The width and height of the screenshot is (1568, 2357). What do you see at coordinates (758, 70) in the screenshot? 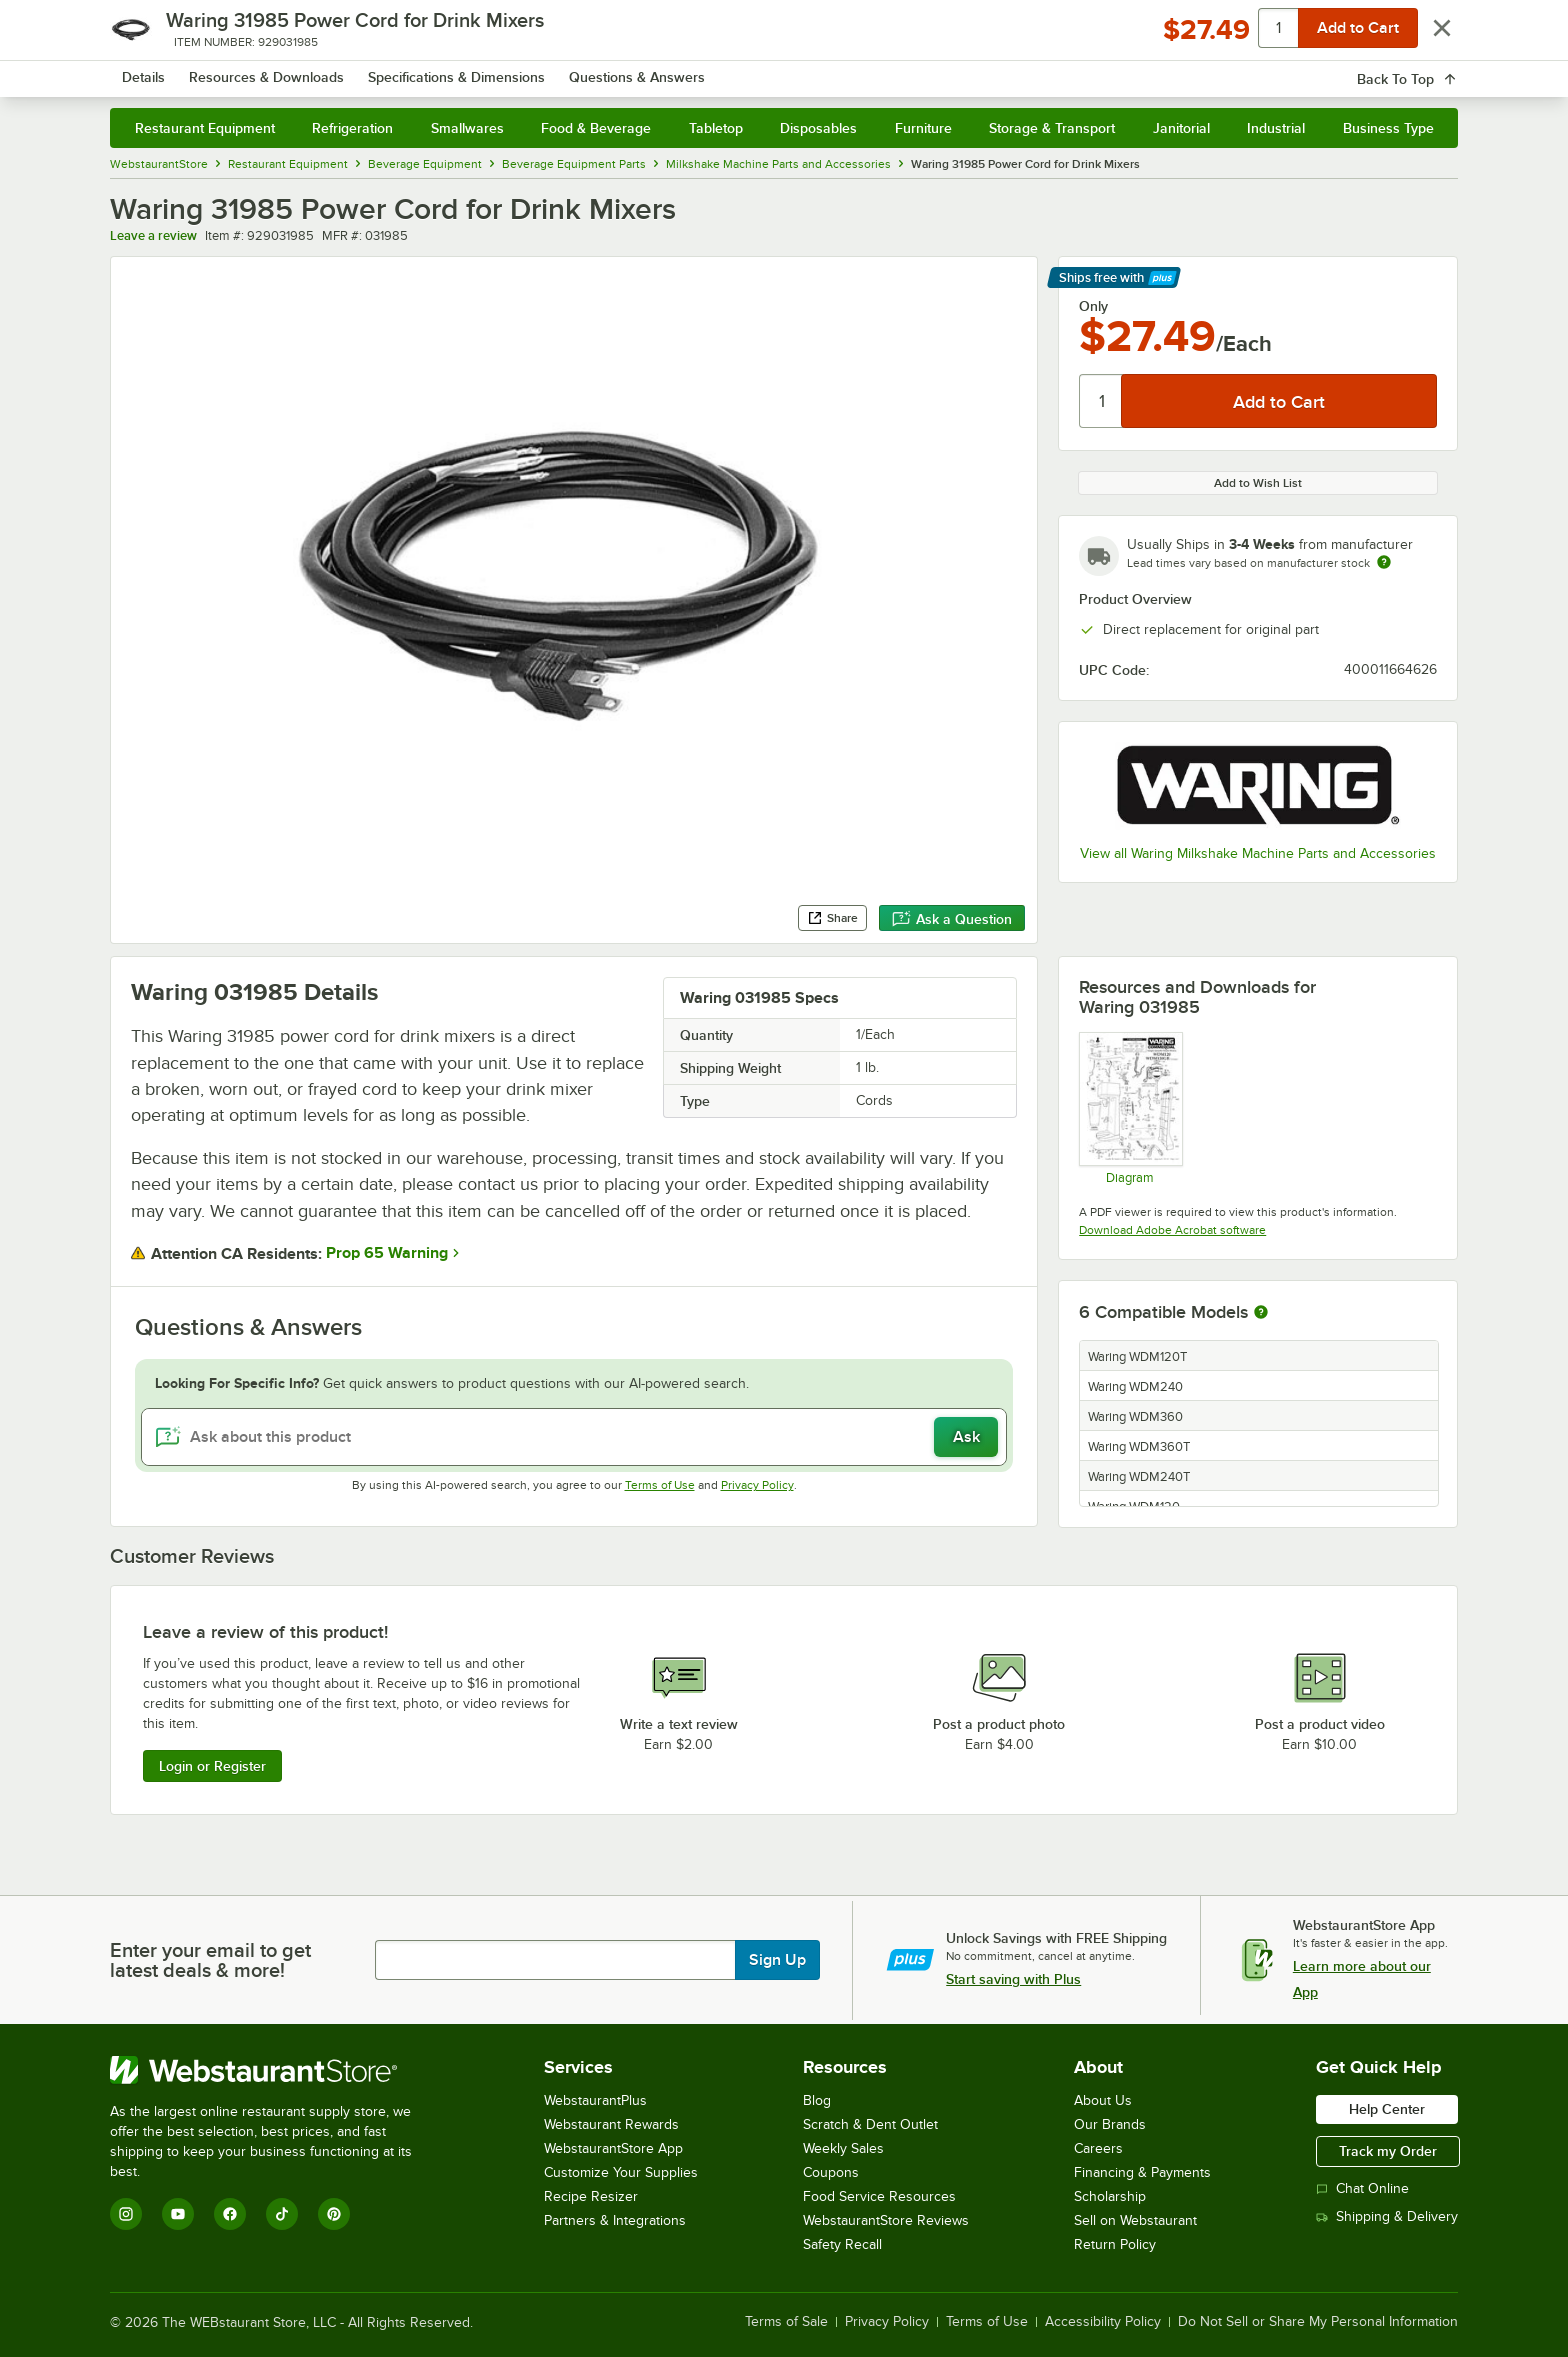
I see `[combobox]` at bounding box center [758, 70].